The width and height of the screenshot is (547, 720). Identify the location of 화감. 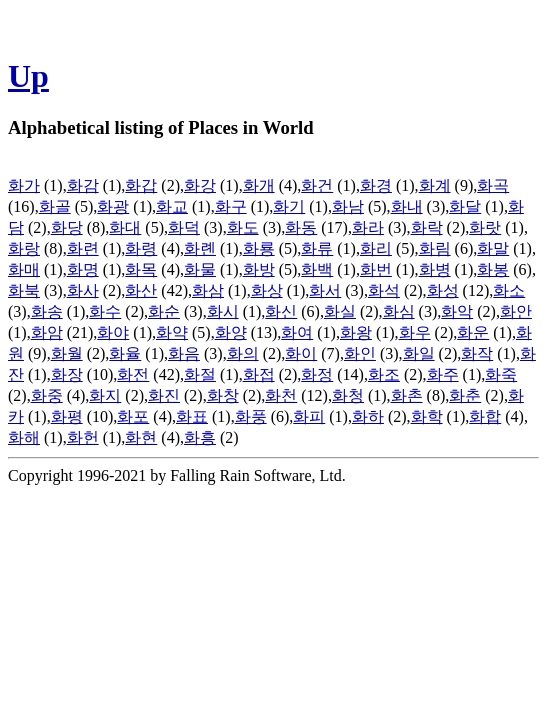
(83, 185).